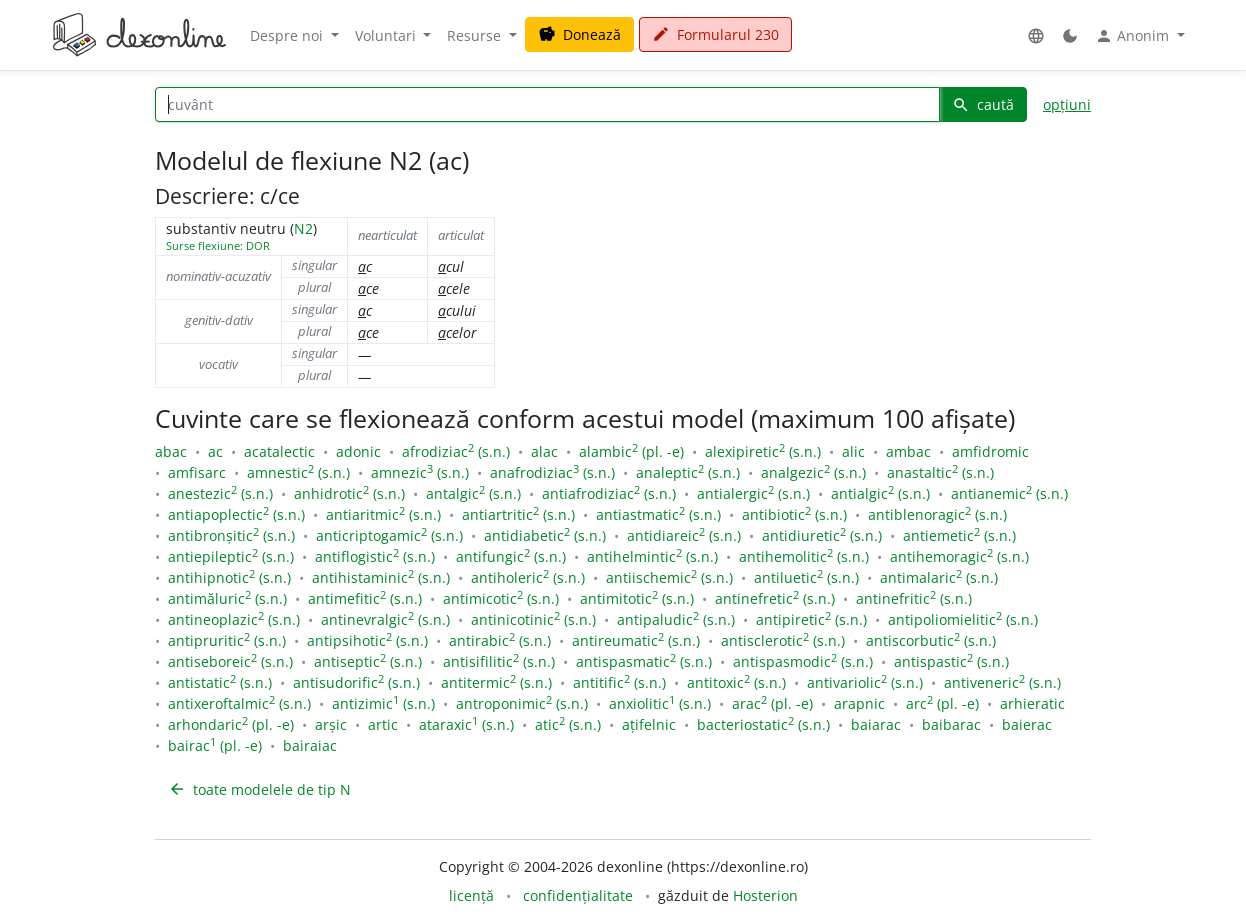  I want to click on antiblenoragic (s.n.), so click(937, 514).